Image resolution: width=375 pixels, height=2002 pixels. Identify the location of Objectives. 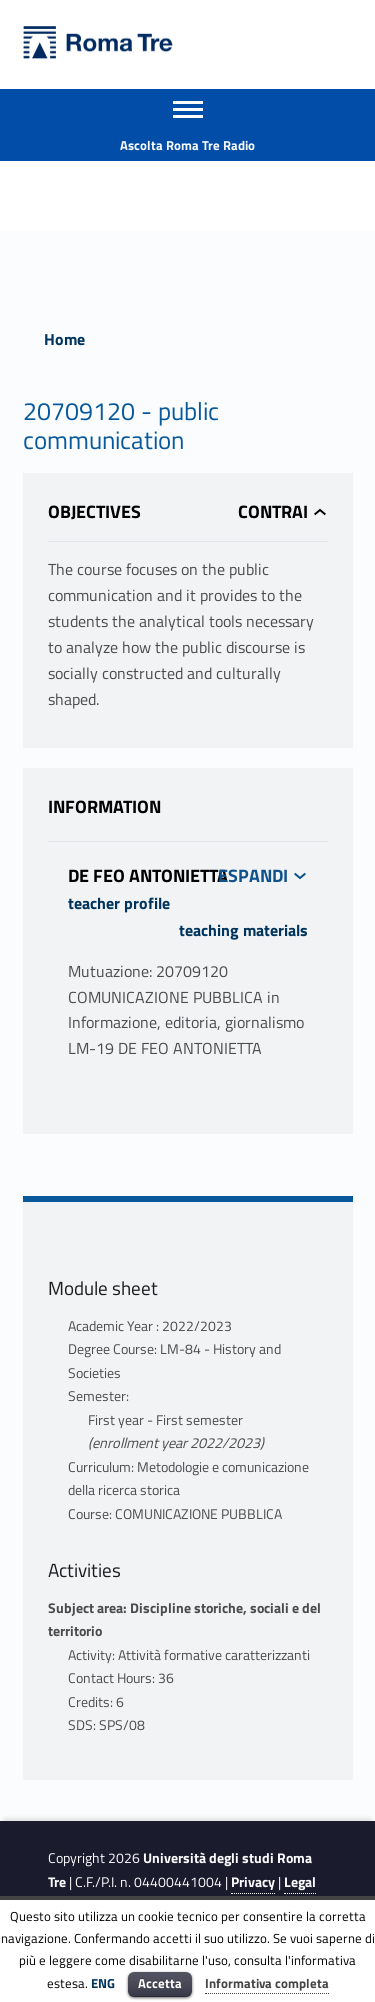
(94, 511).